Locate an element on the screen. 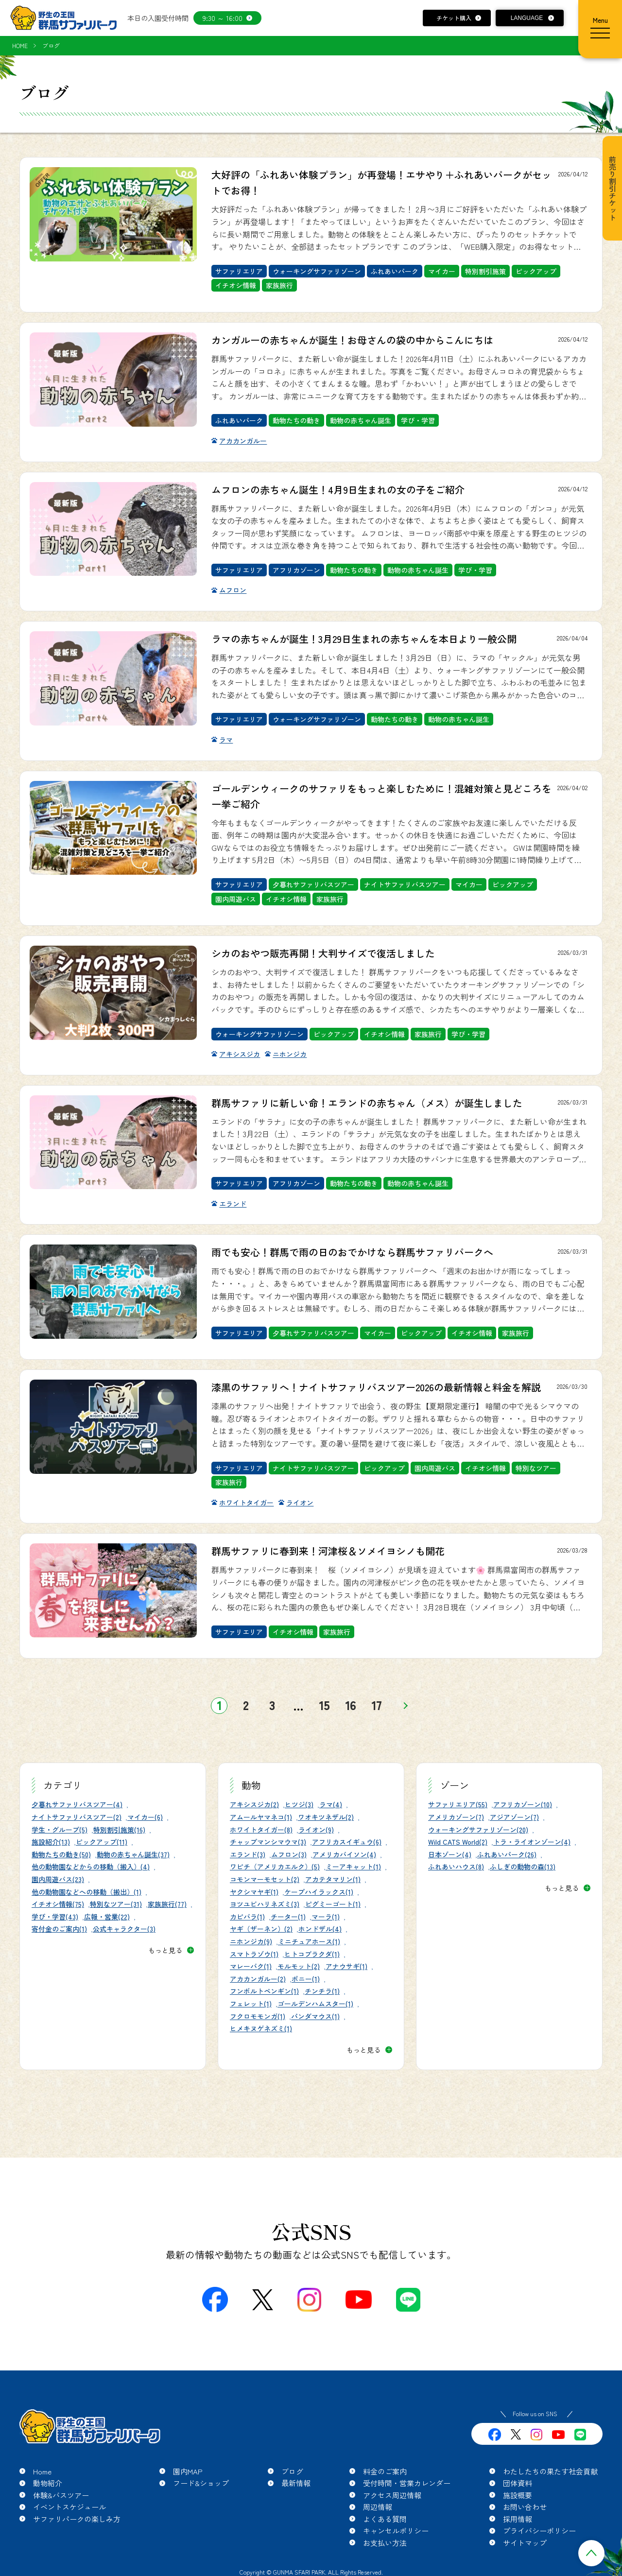 The width and height of the screenshot is (622, 2576). サイトマップ is located at coordinates (525, 2543).